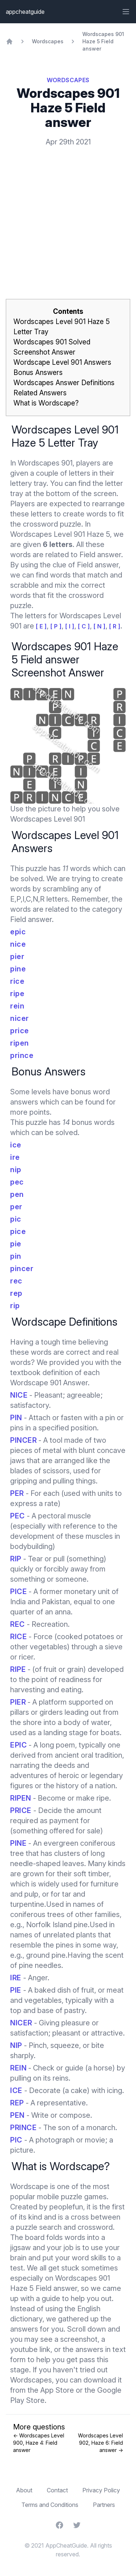 This screenshot has width=136, height=2576. What do you see at coordinates (21, 1268) in the screenshot?
I see `pincer` at bounding box center [21, 1268].